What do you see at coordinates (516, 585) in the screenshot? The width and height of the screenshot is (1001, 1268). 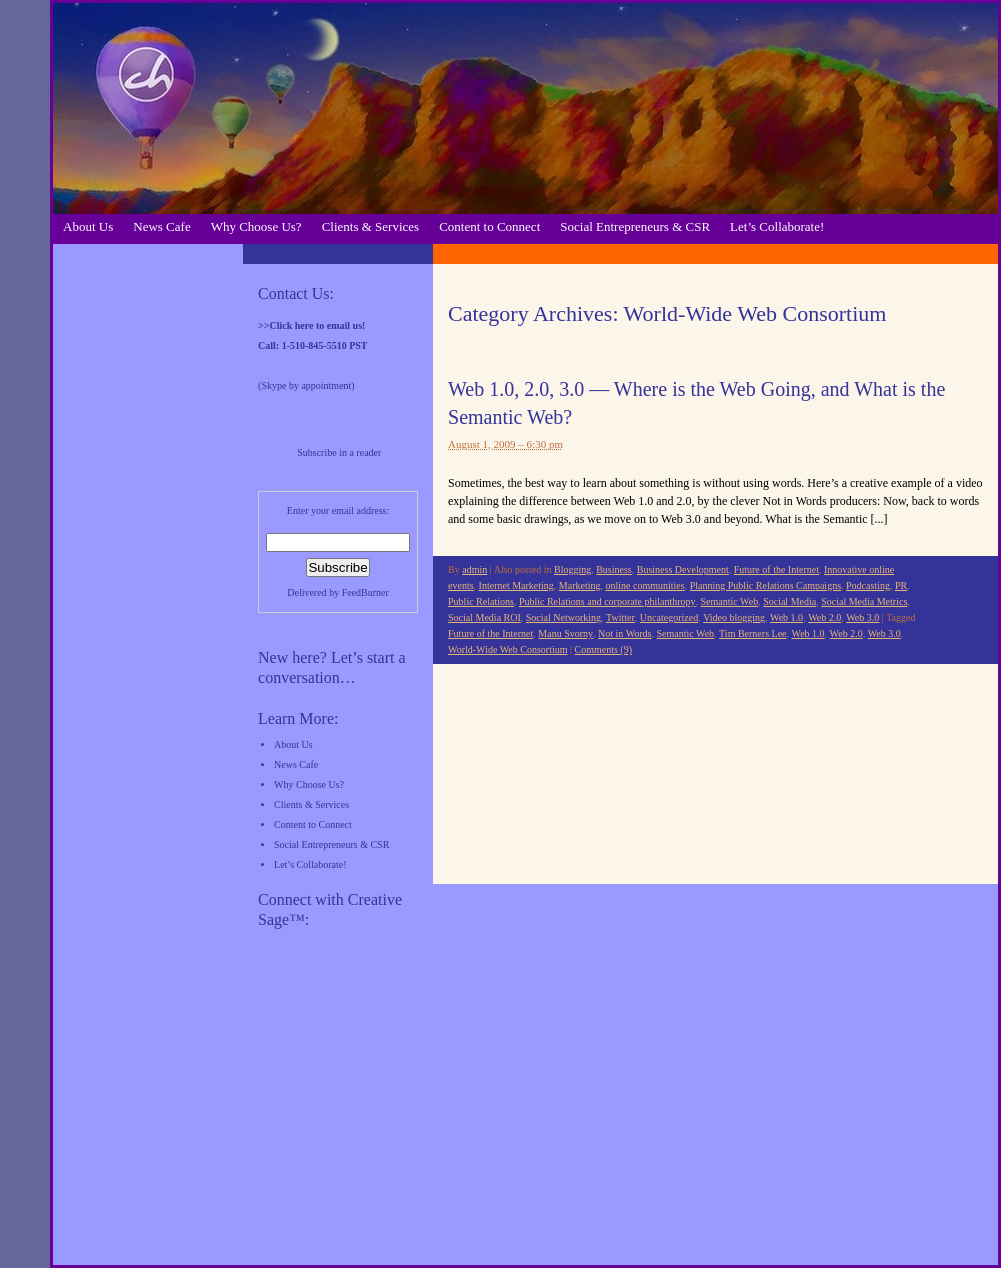 I see `Internet Marketing` at bounding box center [516, 585].